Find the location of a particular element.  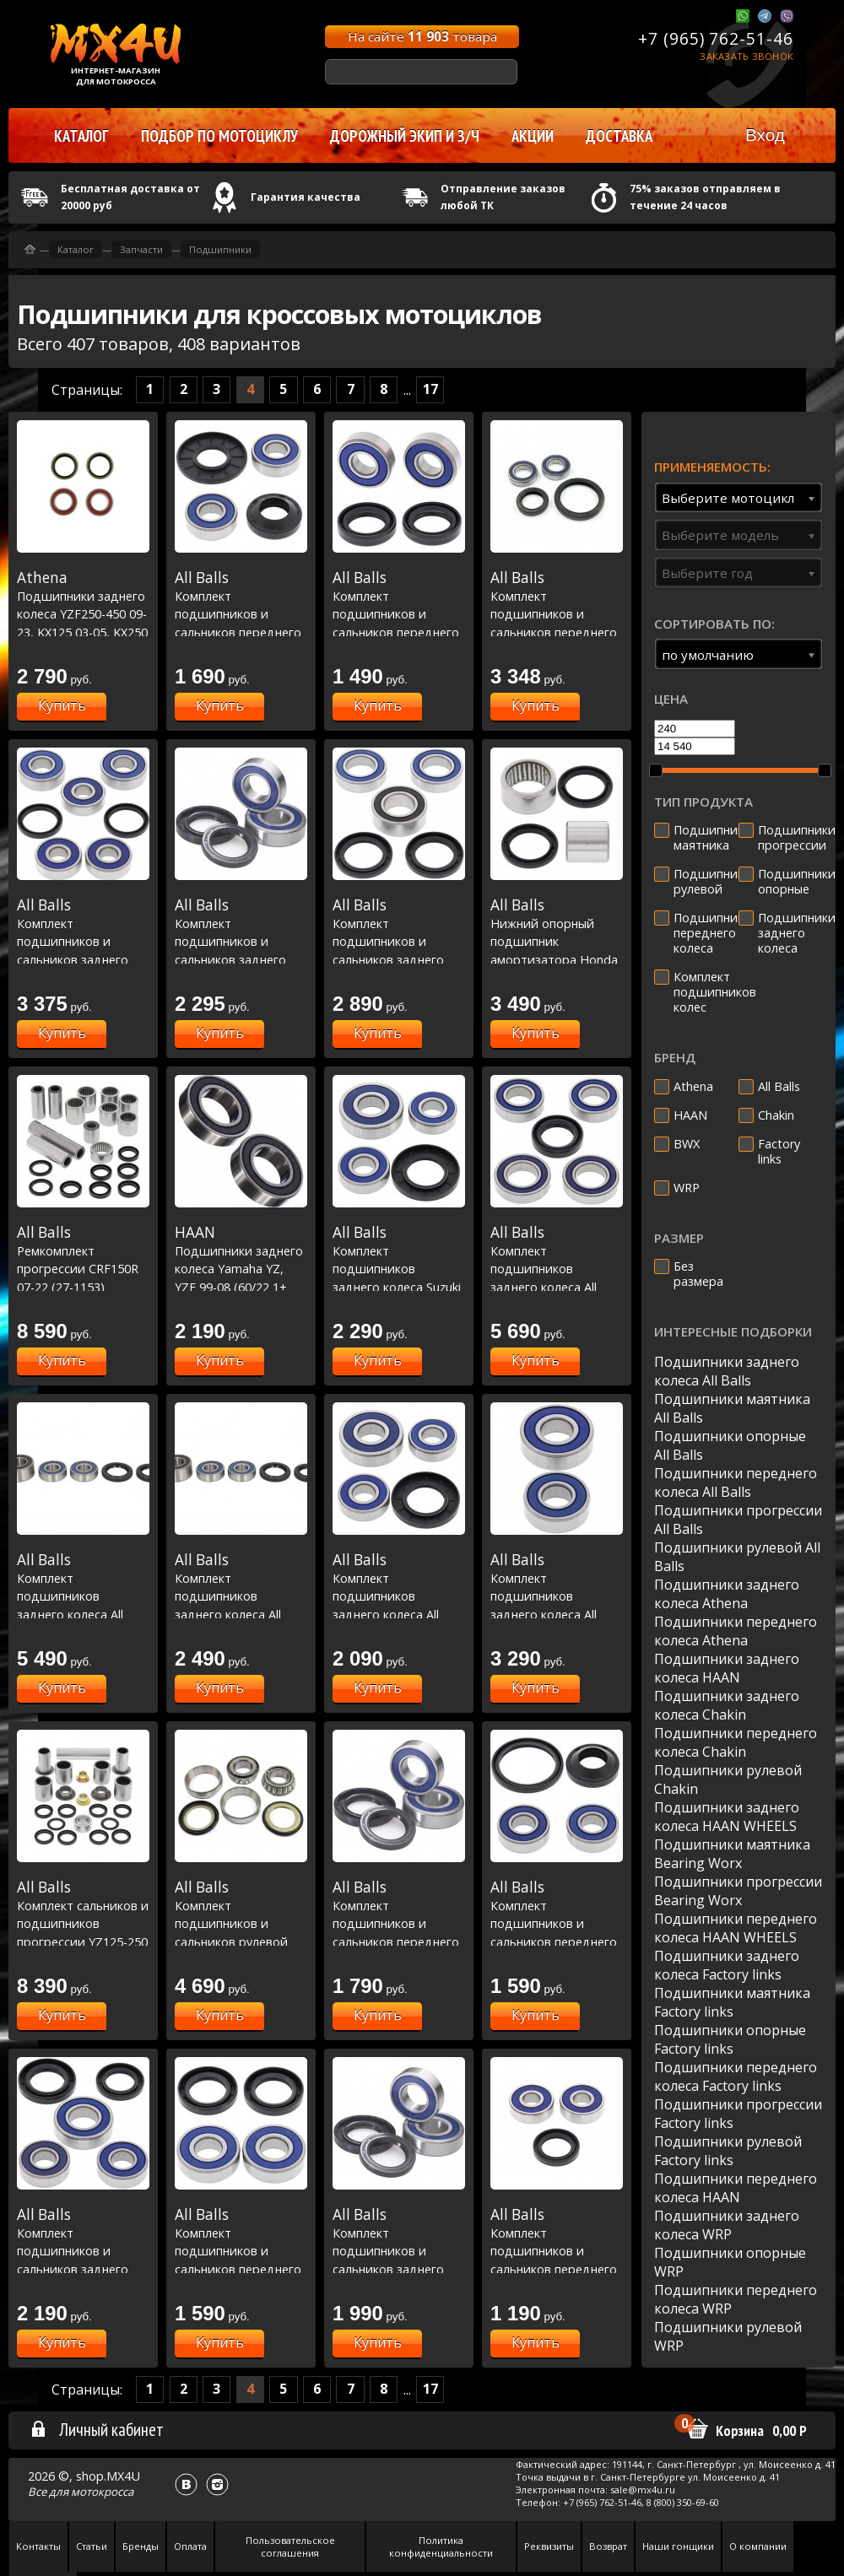

Комплект подшипников и сальников рулевой колонки Honda CR125R 95-97, CR250R 95-96 is located at coordinates (241, 1941).